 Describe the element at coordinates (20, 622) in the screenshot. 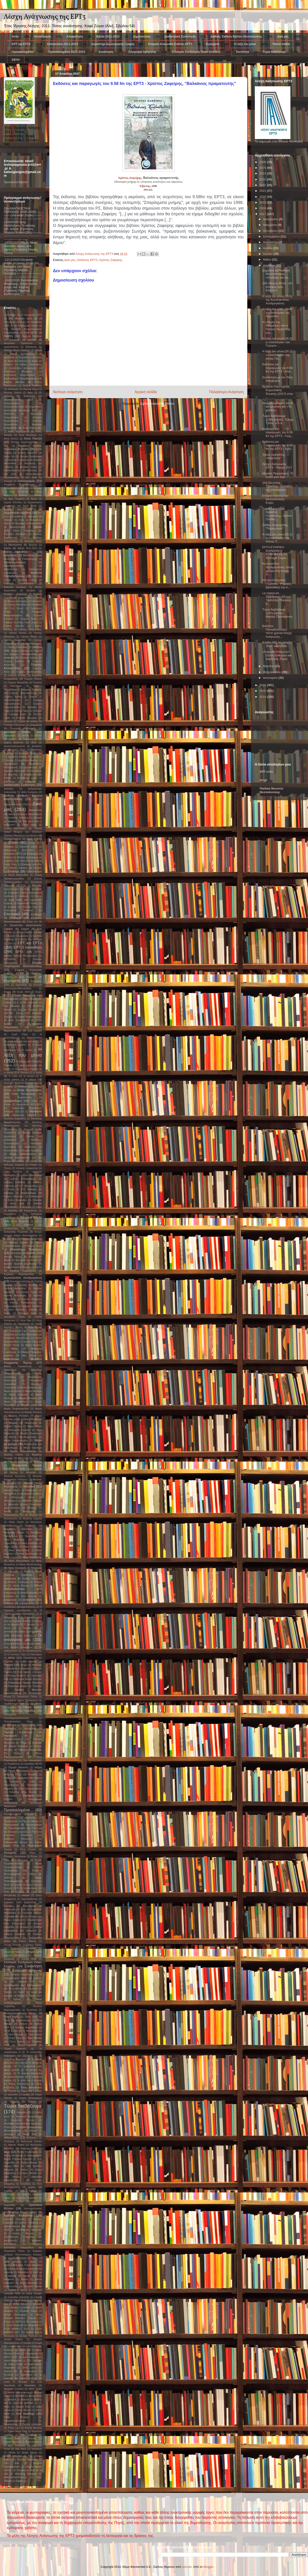

I see `Γιάκομπ Λούντβιχ Καρλ Γκριμ` at that location.